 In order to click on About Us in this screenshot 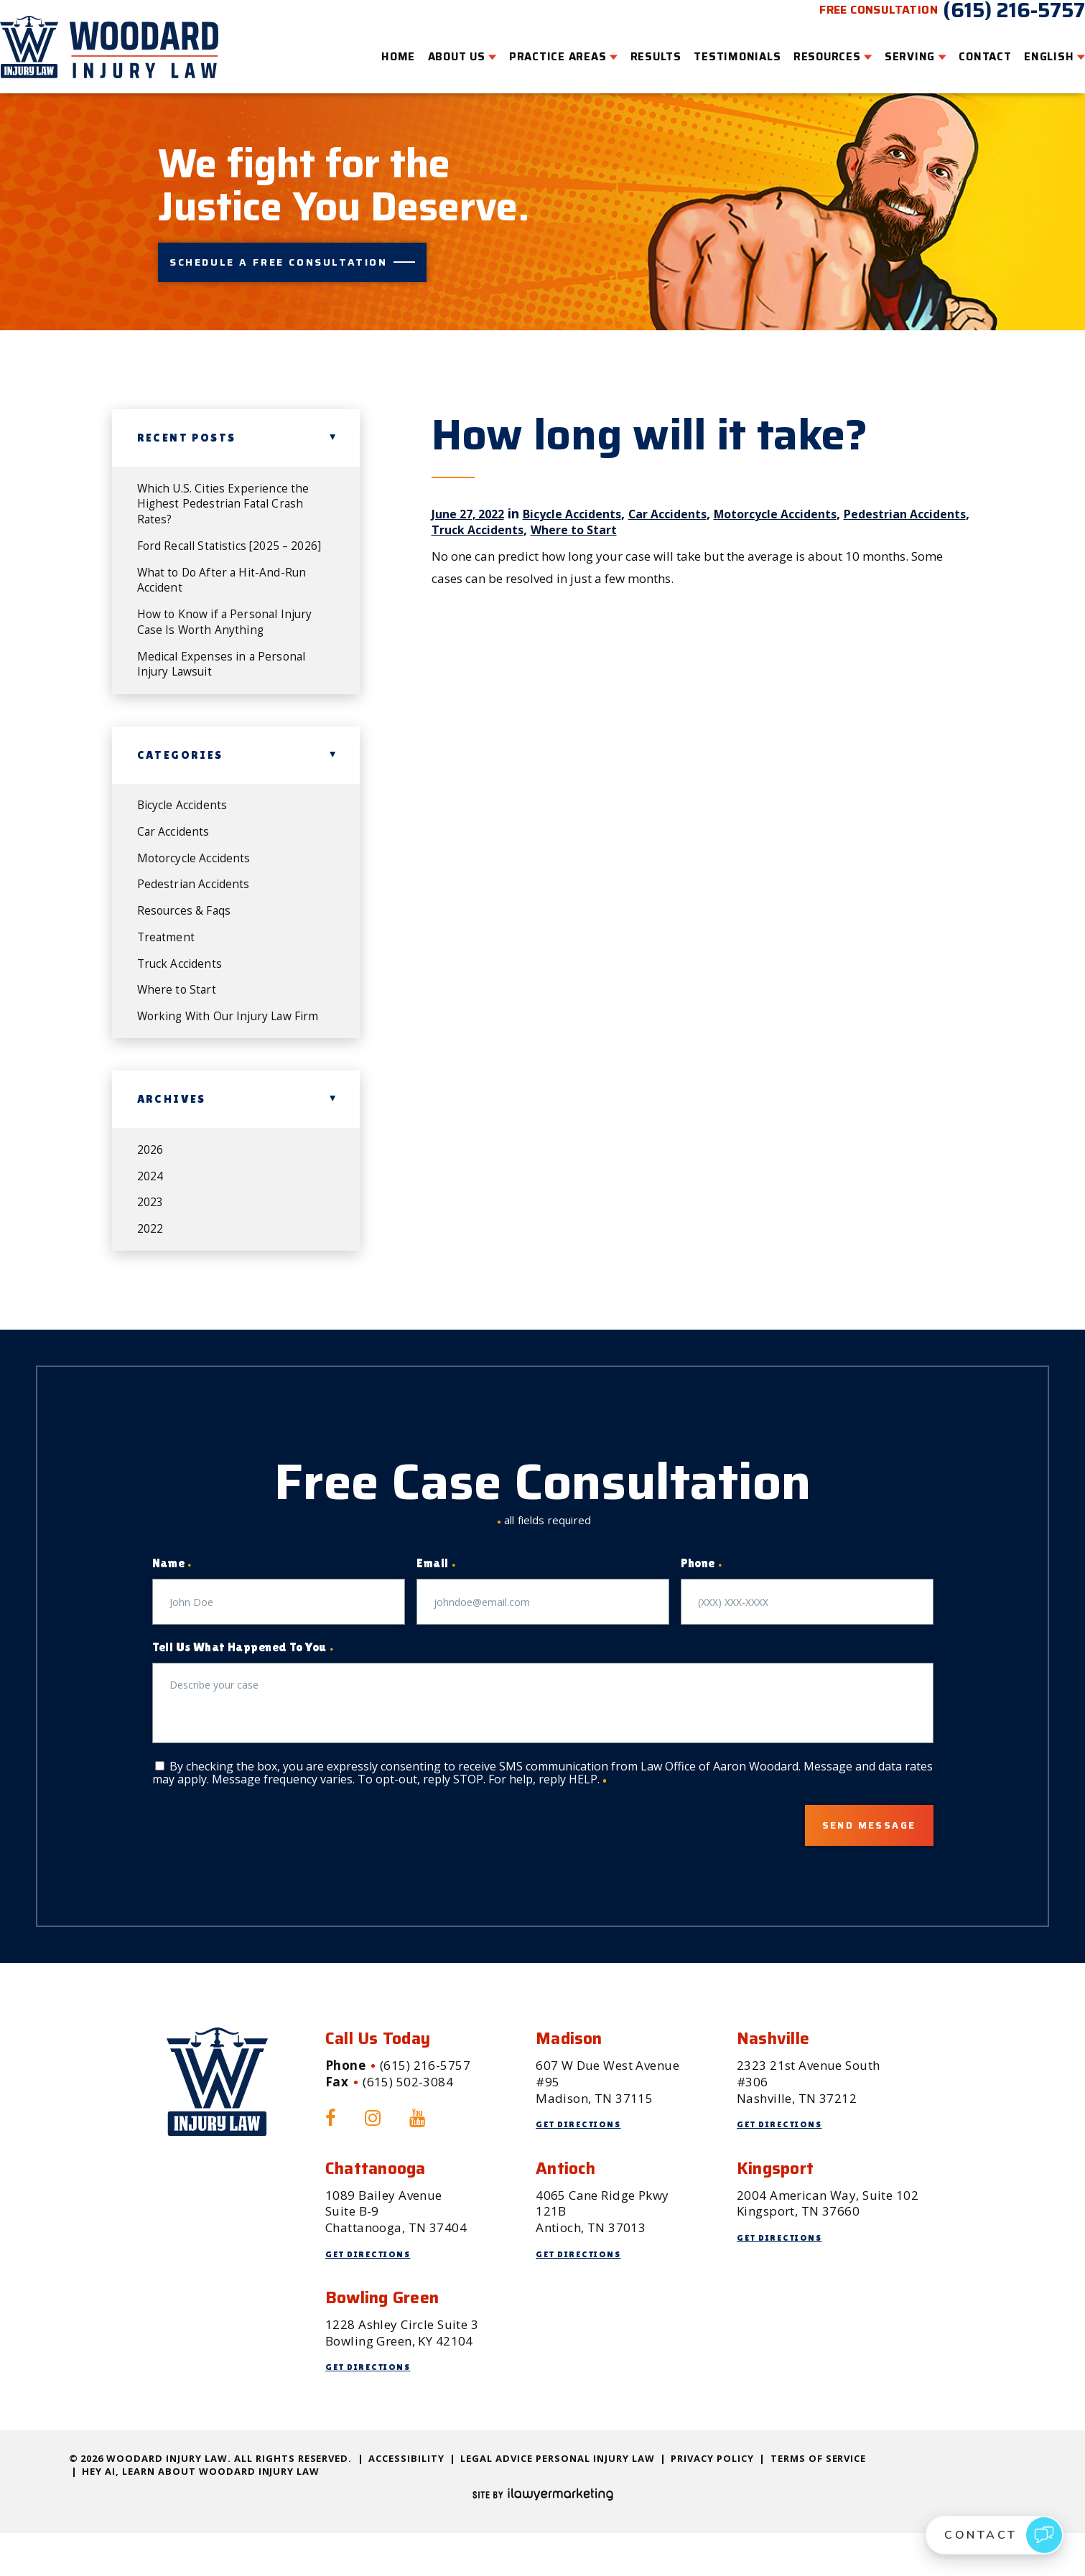, I will do `click(435, 46)`.